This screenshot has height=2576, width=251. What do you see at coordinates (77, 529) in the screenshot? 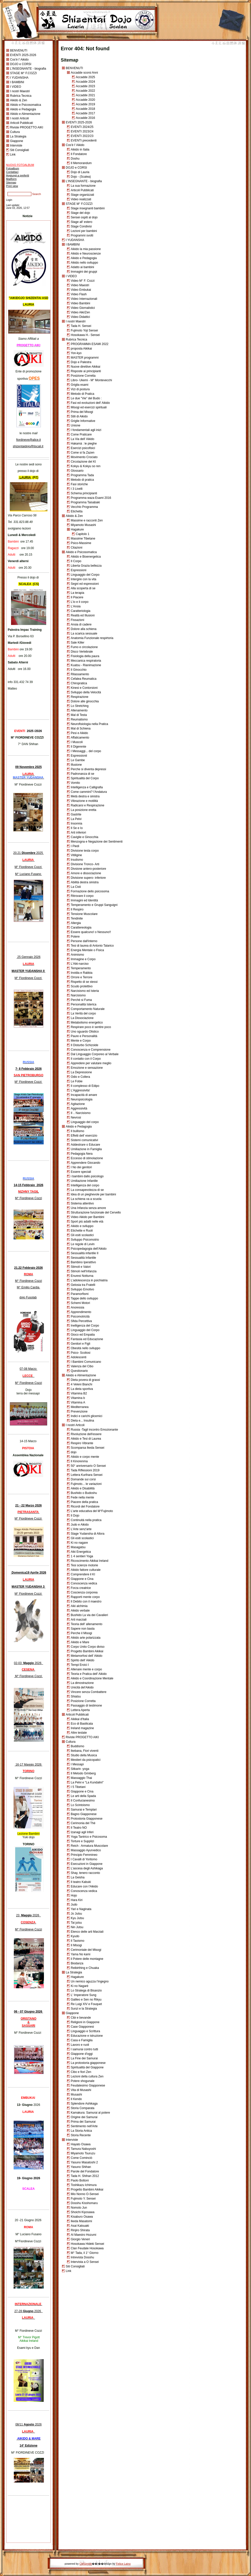
I see `Hagakure` at bounding box center [77, 529].